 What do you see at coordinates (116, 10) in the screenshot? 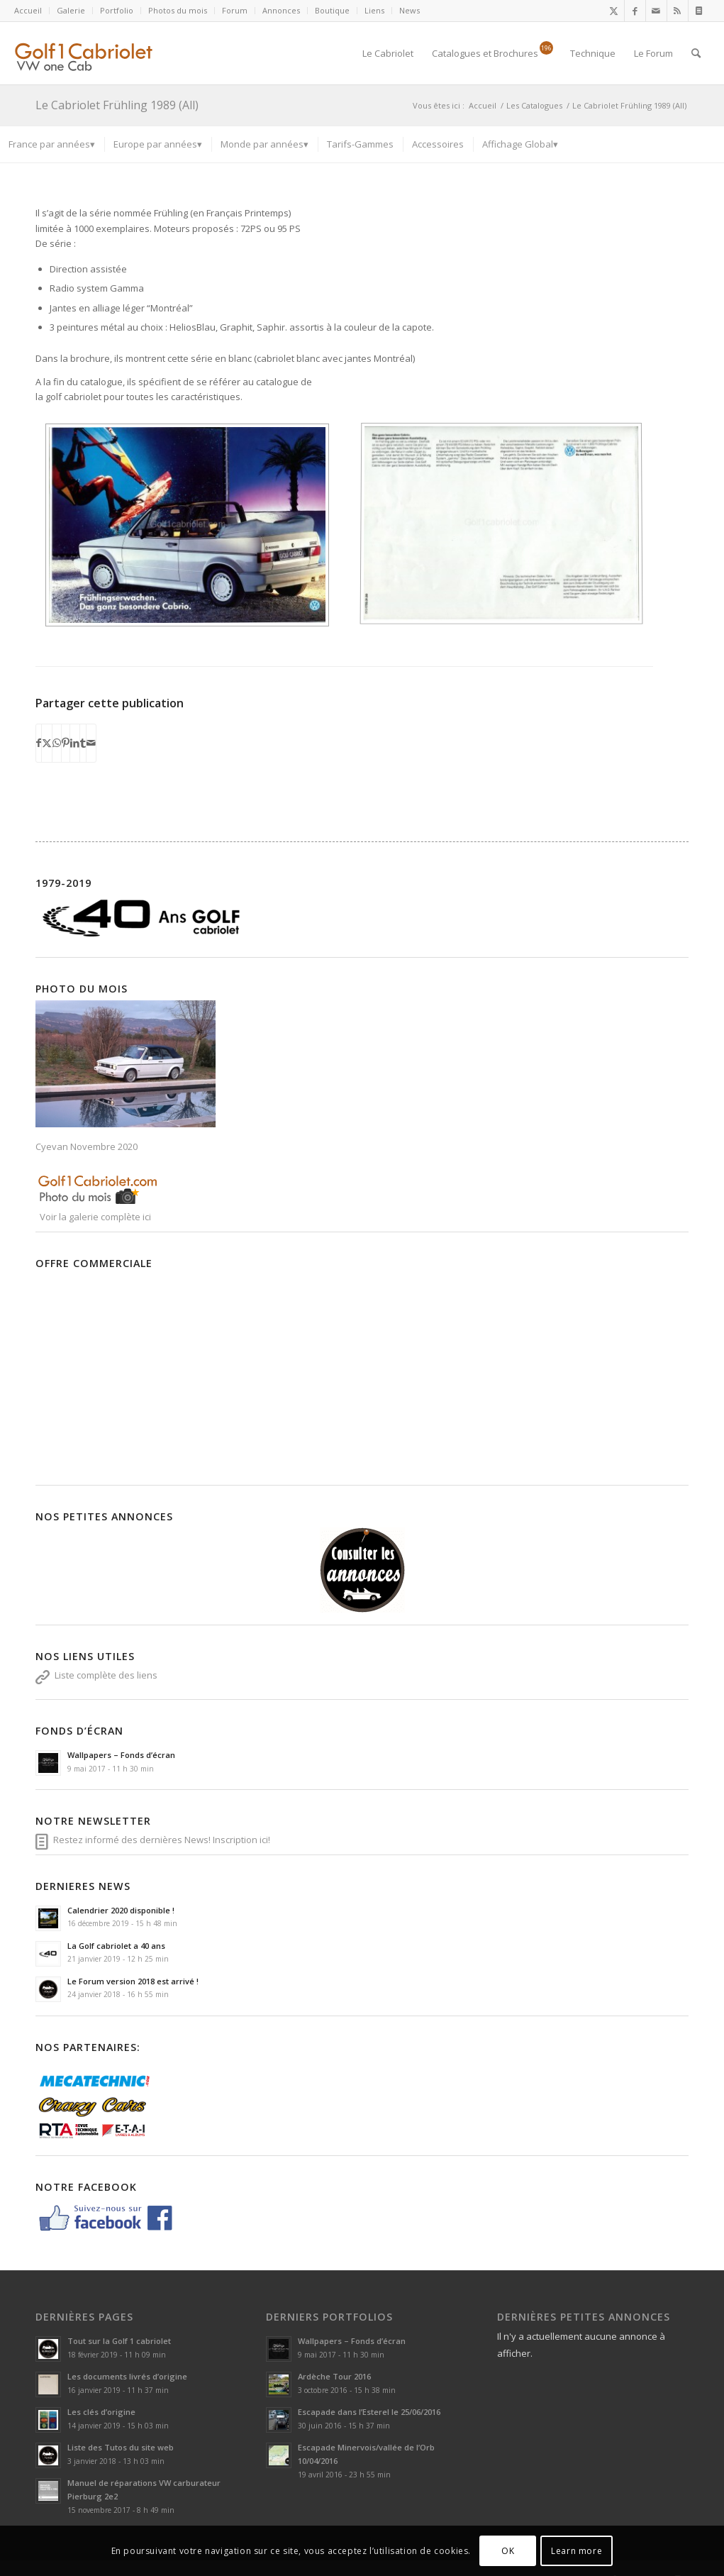
I see `Portfolio` at bounding box center [116, 10].